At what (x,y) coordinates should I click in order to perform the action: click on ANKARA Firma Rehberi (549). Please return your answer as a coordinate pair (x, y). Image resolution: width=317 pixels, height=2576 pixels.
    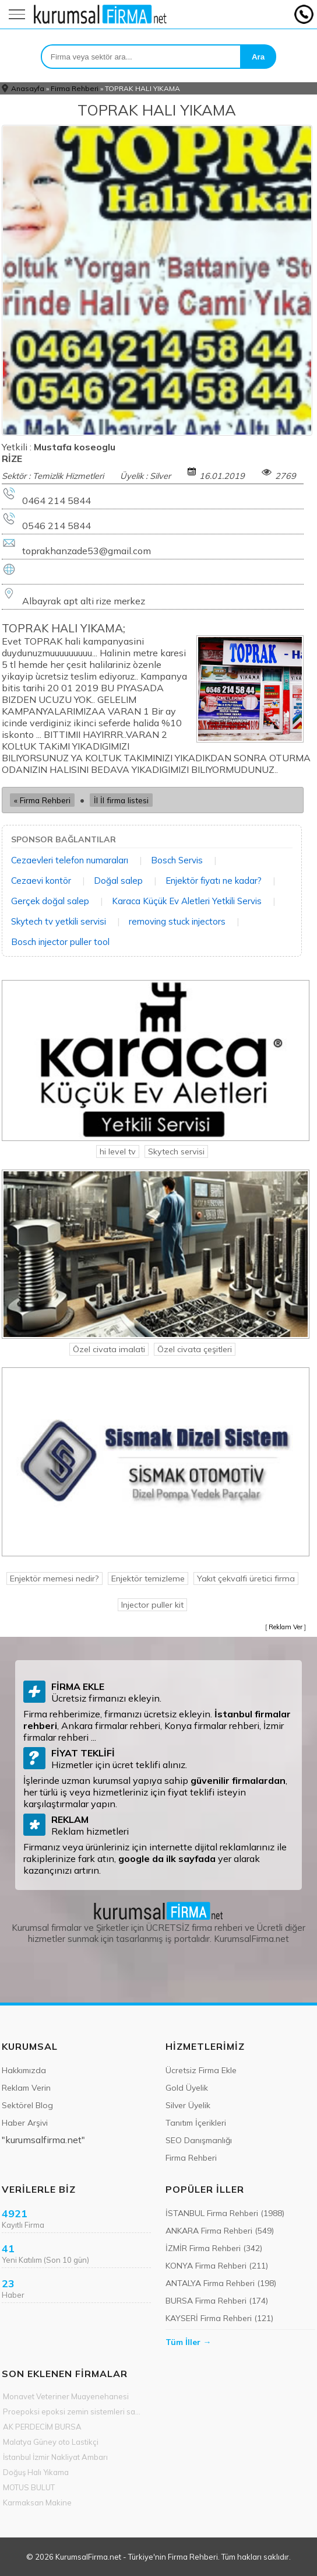
    Looking at the image, I should click on (219, 2230).